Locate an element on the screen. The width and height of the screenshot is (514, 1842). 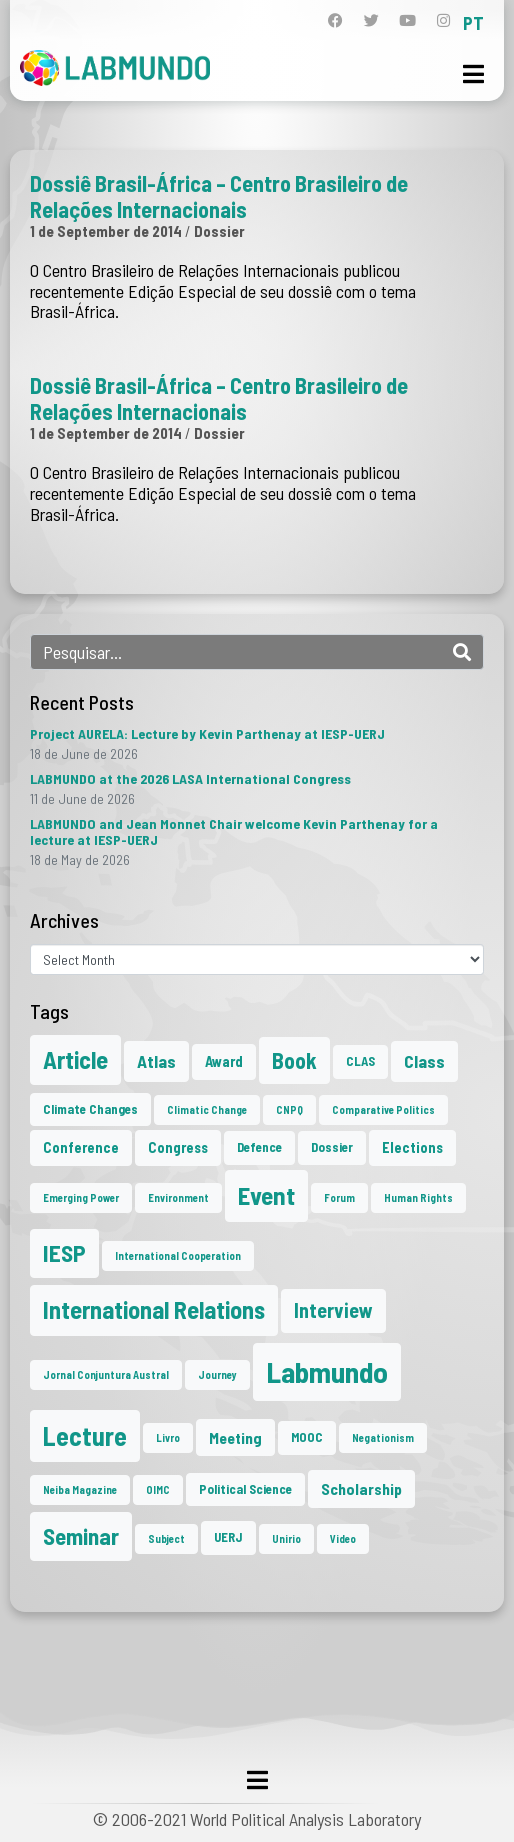
Dossiê Brasil-África – Centro Brasileiro de Relações Internacionais is located at coordinates (219, 196).